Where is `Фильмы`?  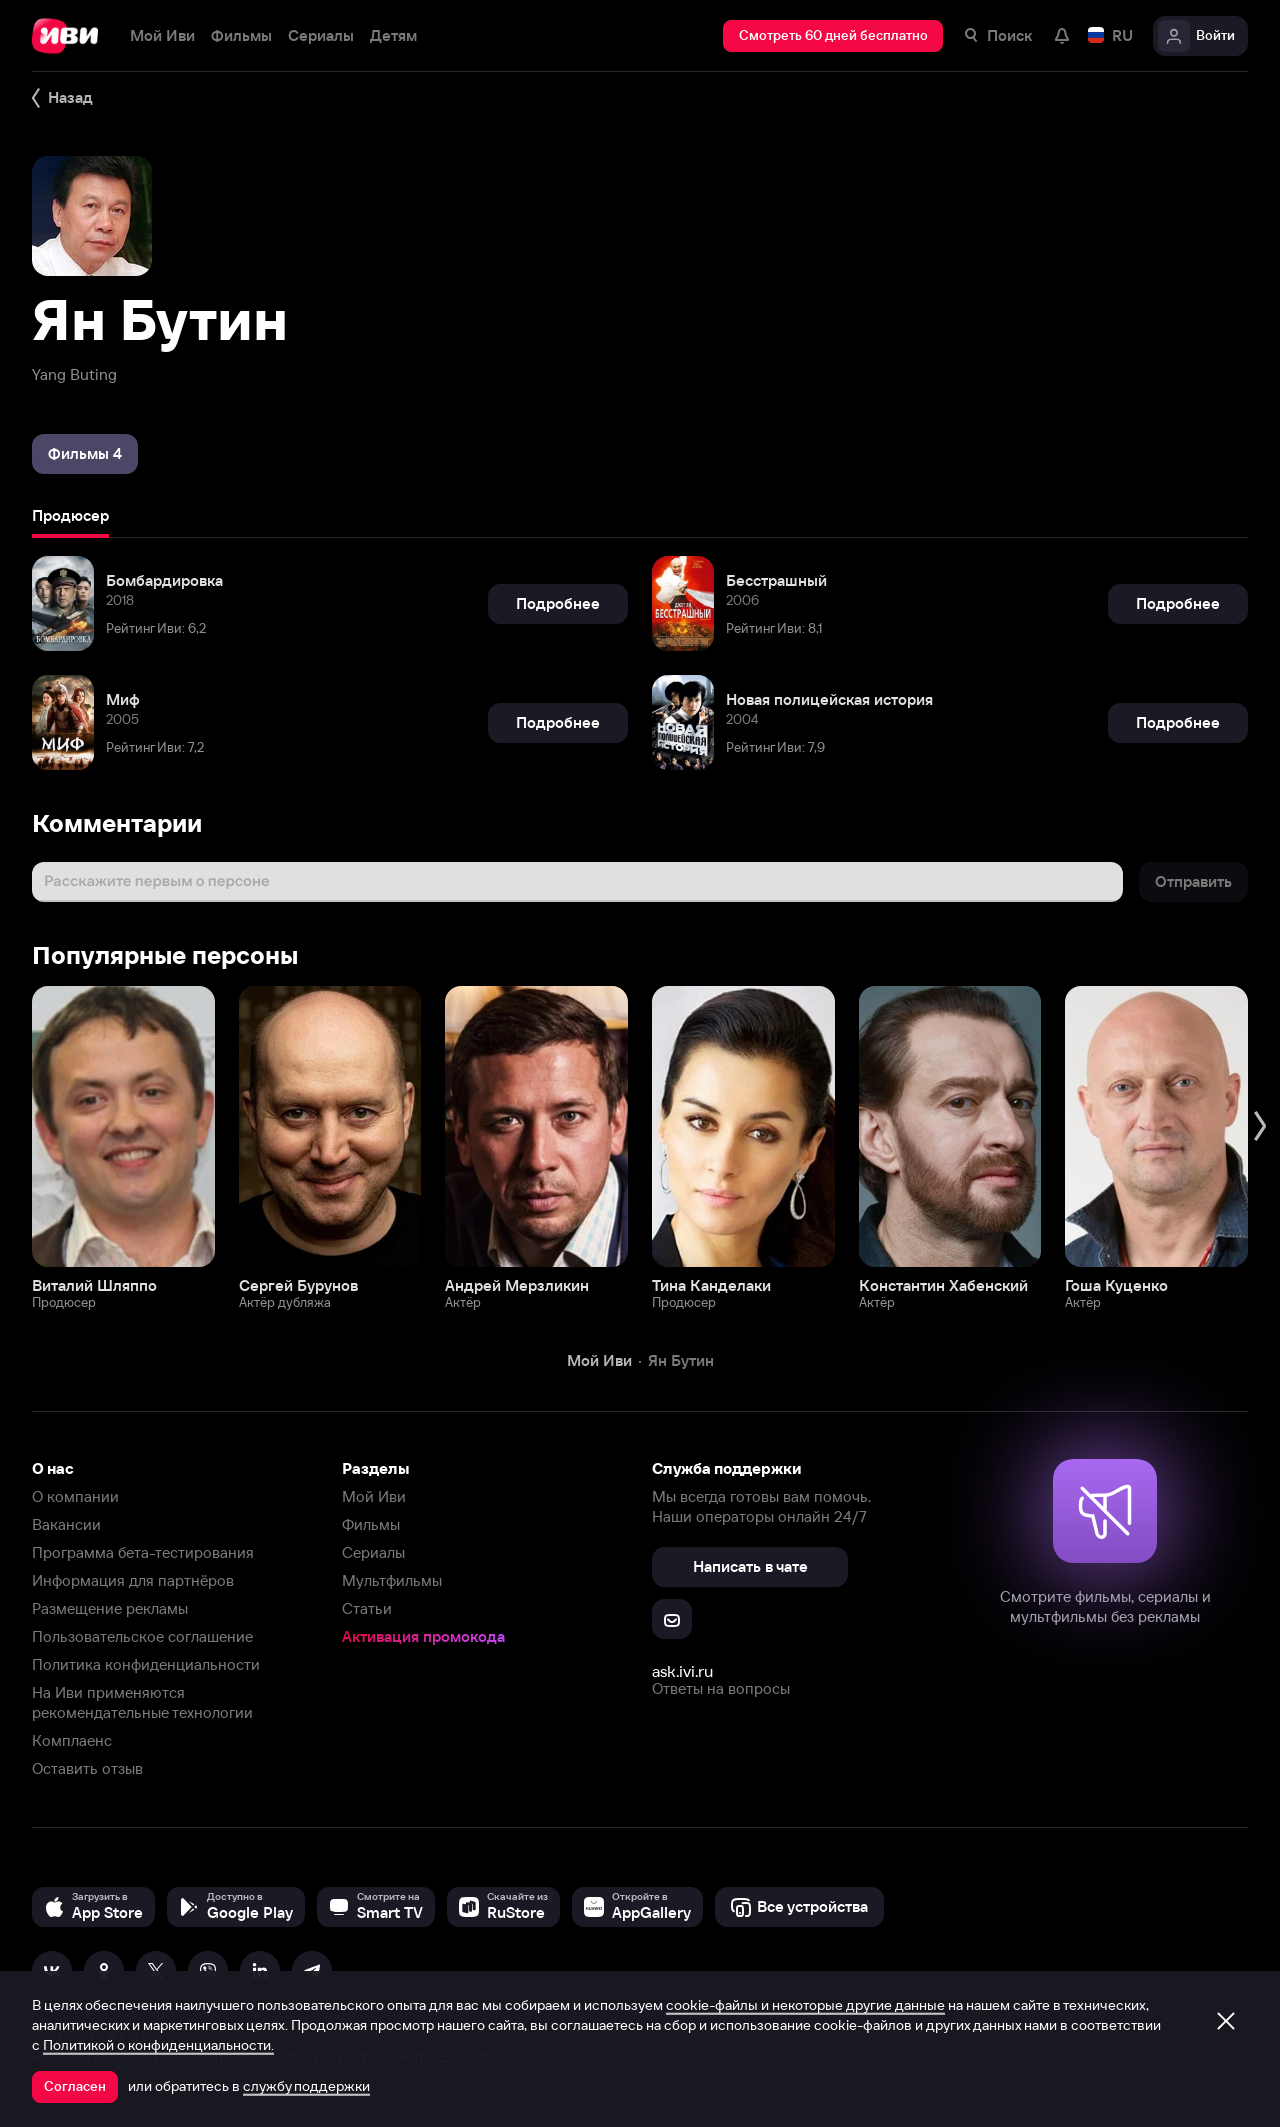 Фильмы is located at coordinates (371, 1524).